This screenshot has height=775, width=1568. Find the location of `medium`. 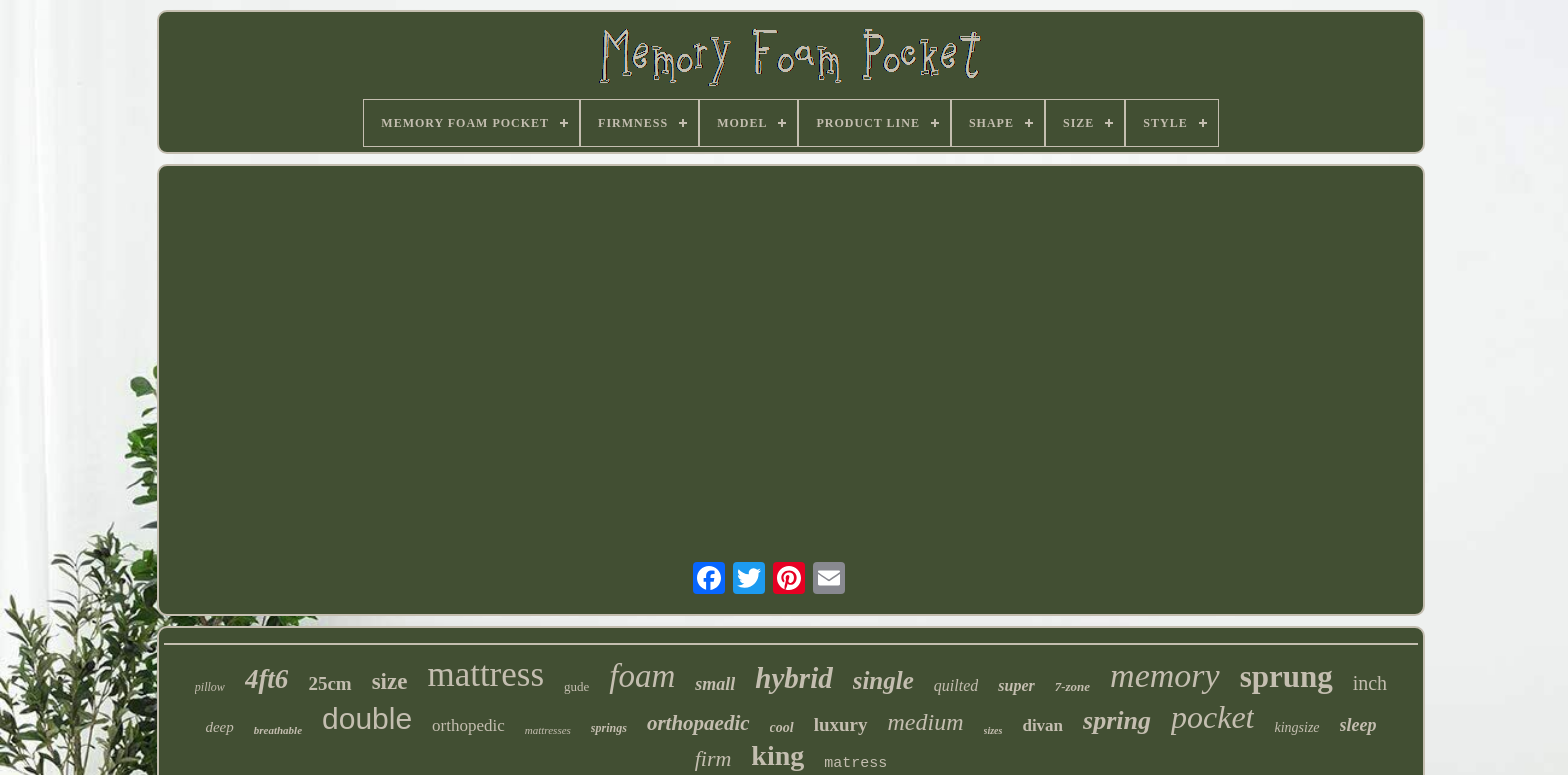

medium is located at coordinates (926, 722).